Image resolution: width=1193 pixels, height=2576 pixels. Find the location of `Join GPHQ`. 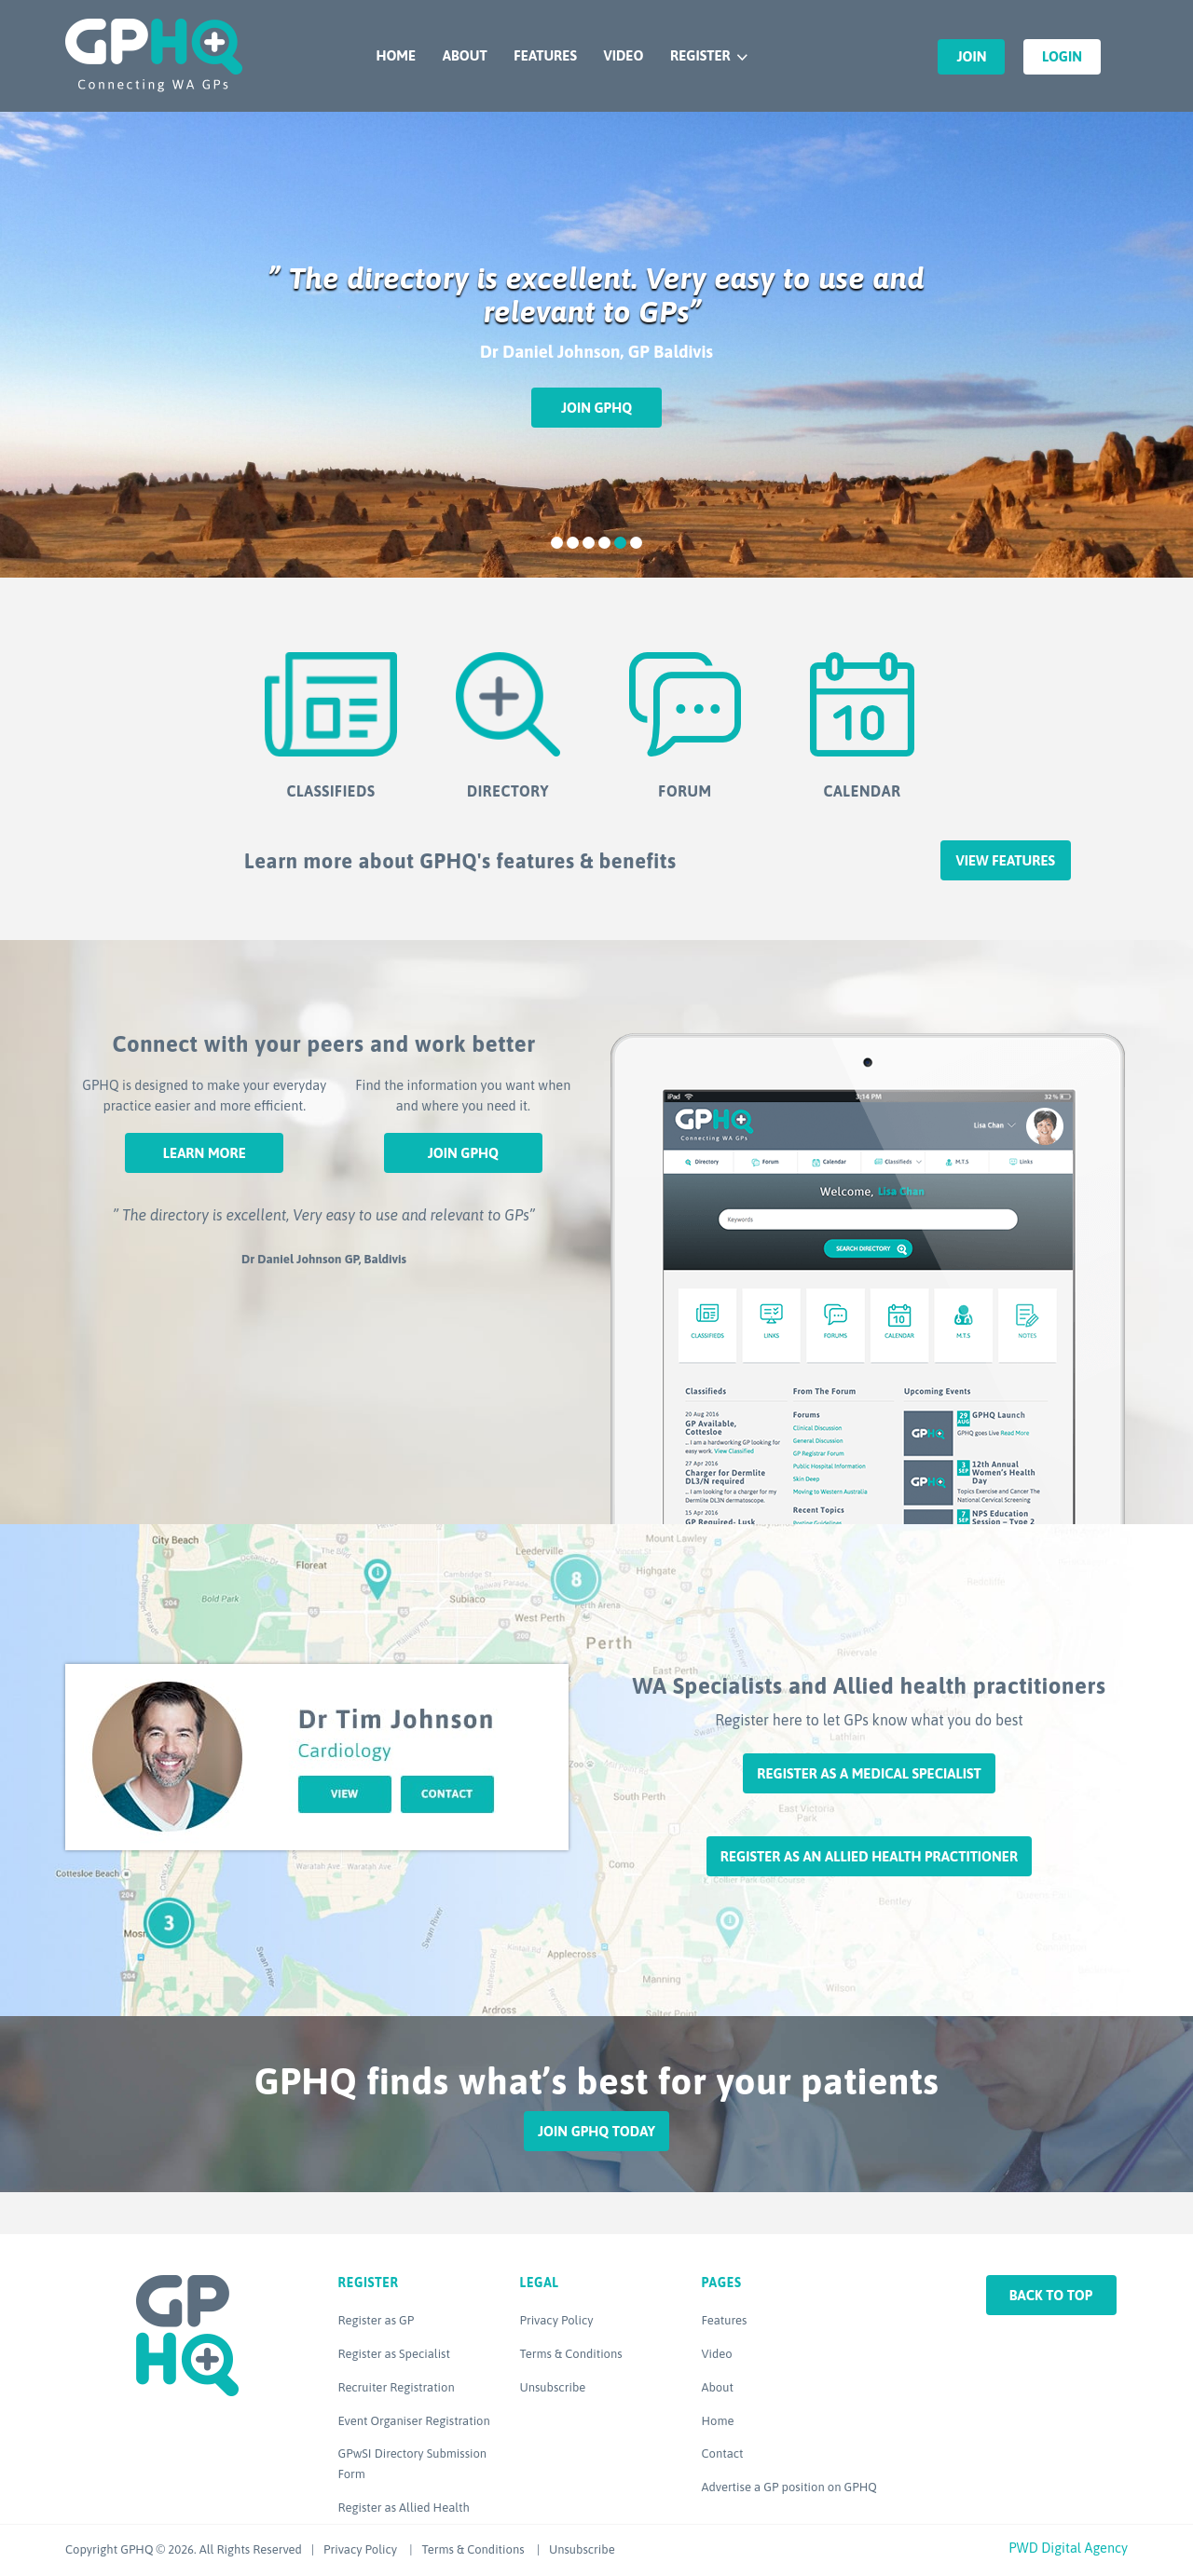

Join GPHQ is located at coordinates (596, 408).